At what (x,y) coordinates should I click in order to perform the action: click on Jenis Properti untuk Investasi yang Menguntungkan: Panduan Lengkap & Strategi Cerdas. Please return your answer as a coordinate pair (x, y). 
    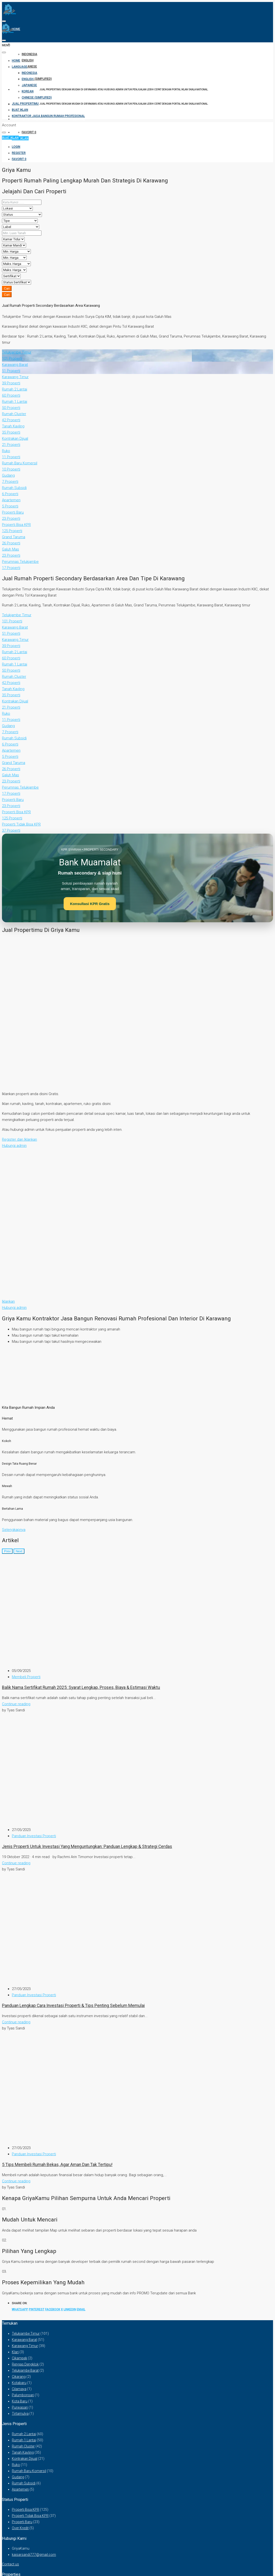
    Looking at the image, I should click on (87, 1846).